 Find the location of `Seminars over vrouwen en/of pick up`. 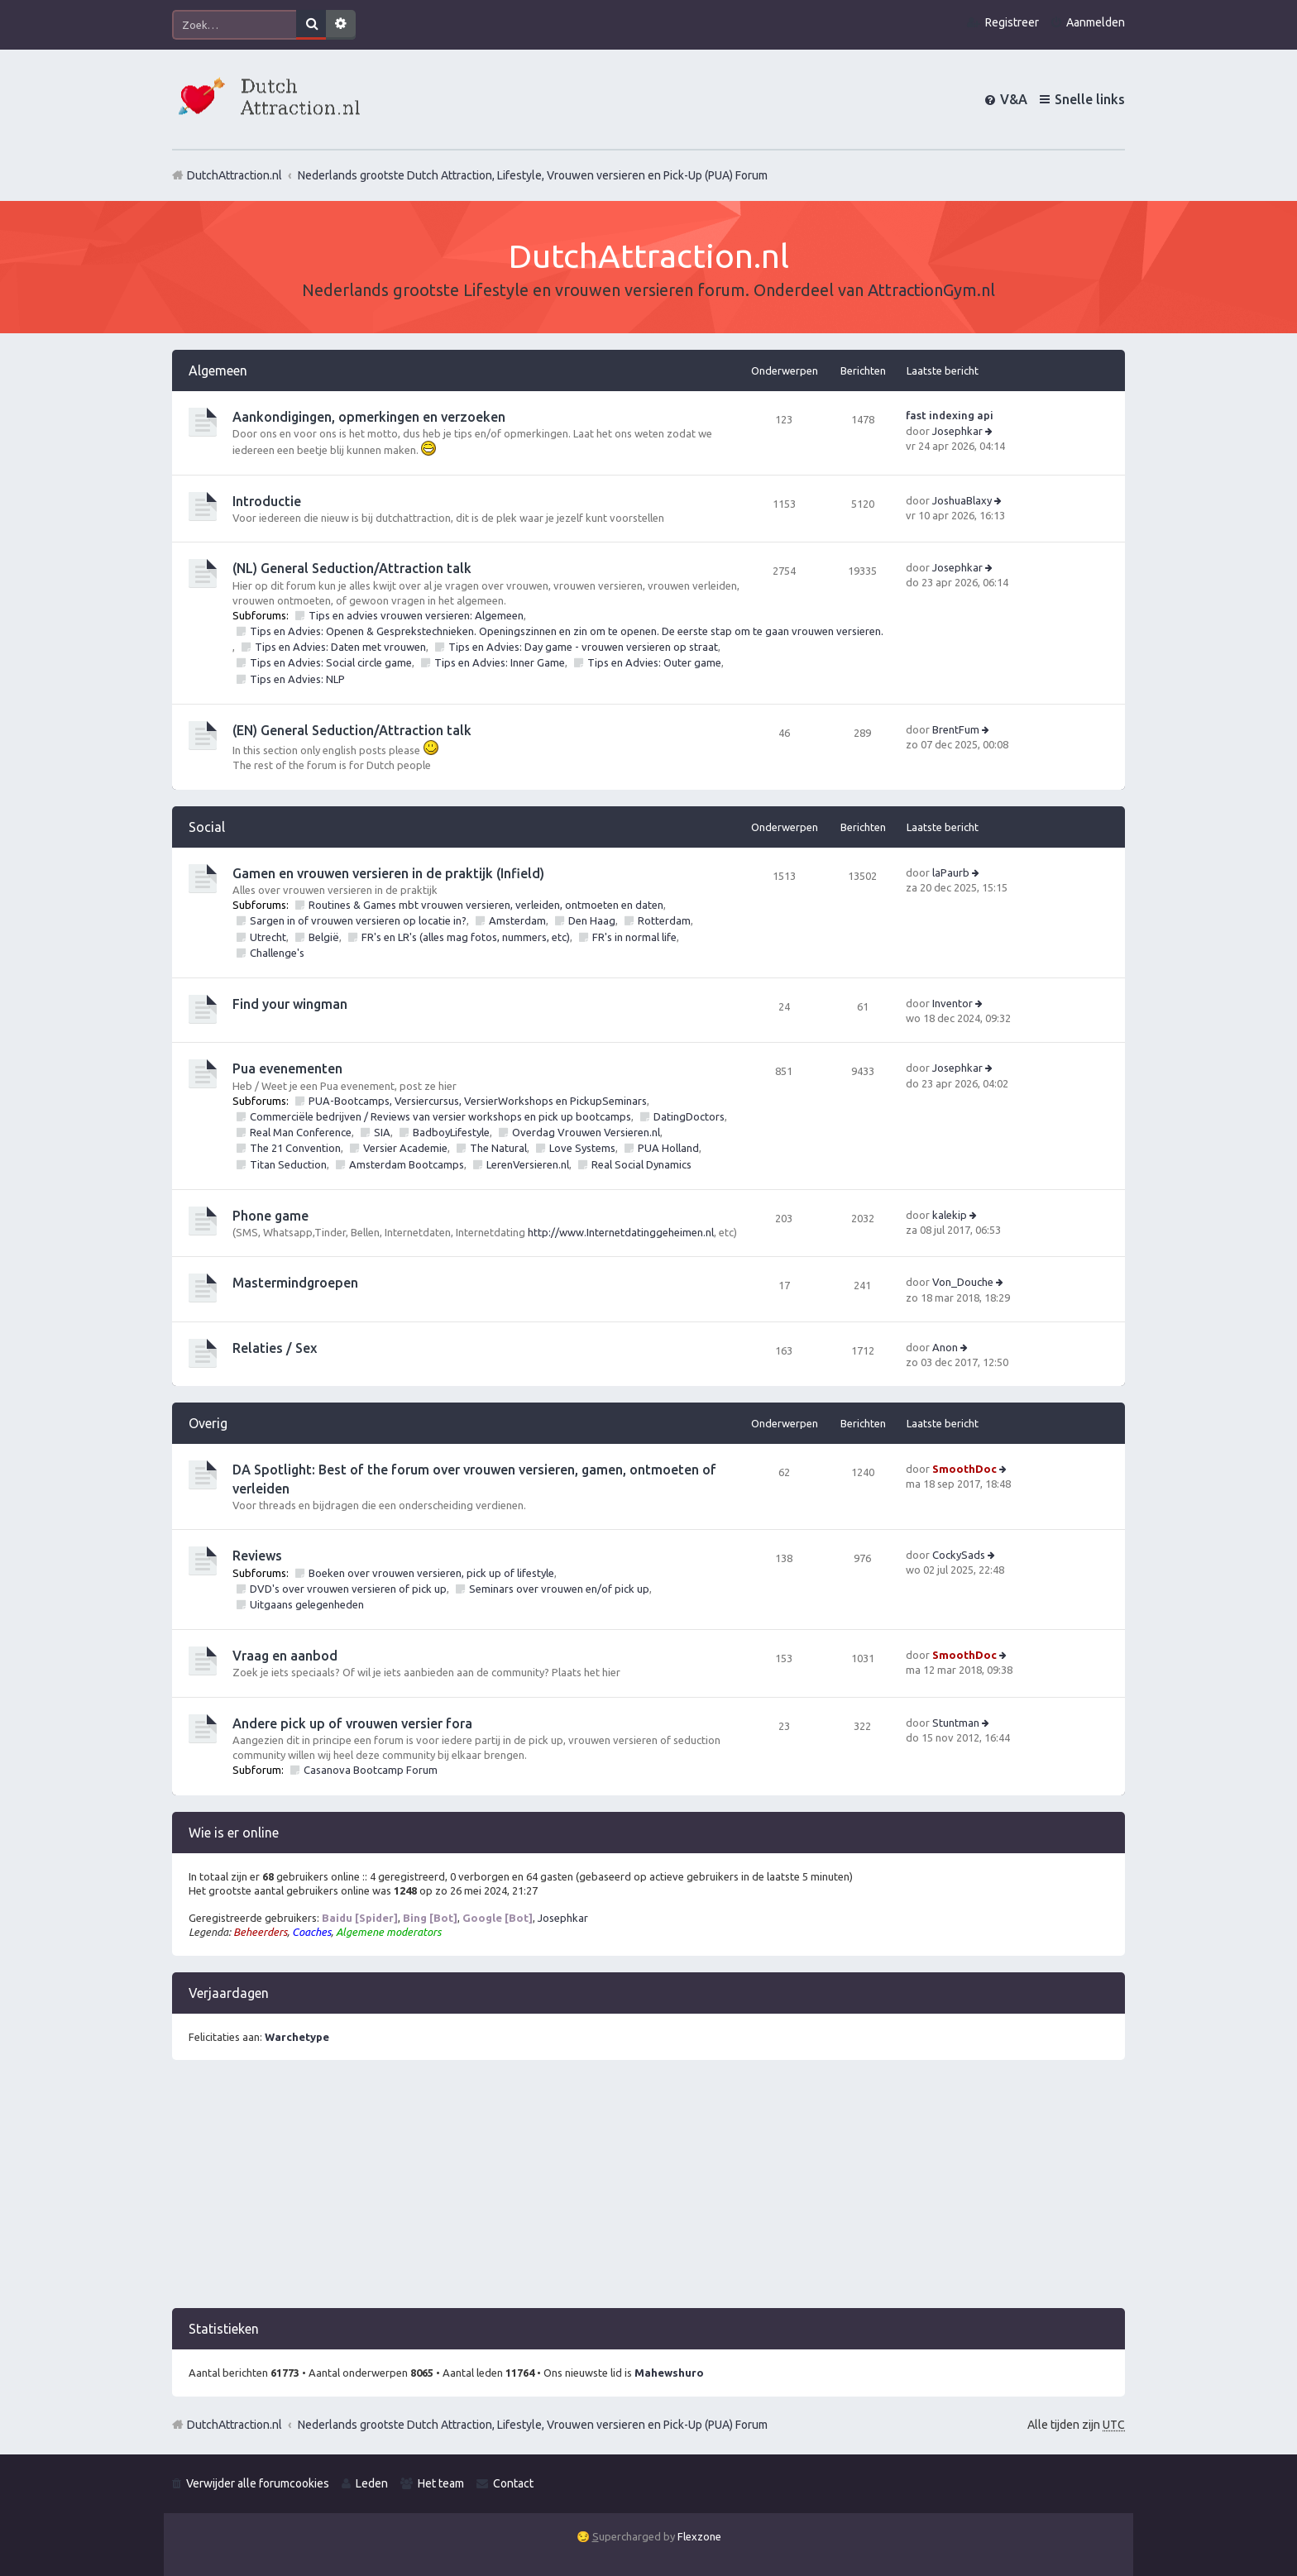

Seminars over vrouwen en/of pick up is located at coordinates (559, 1588).